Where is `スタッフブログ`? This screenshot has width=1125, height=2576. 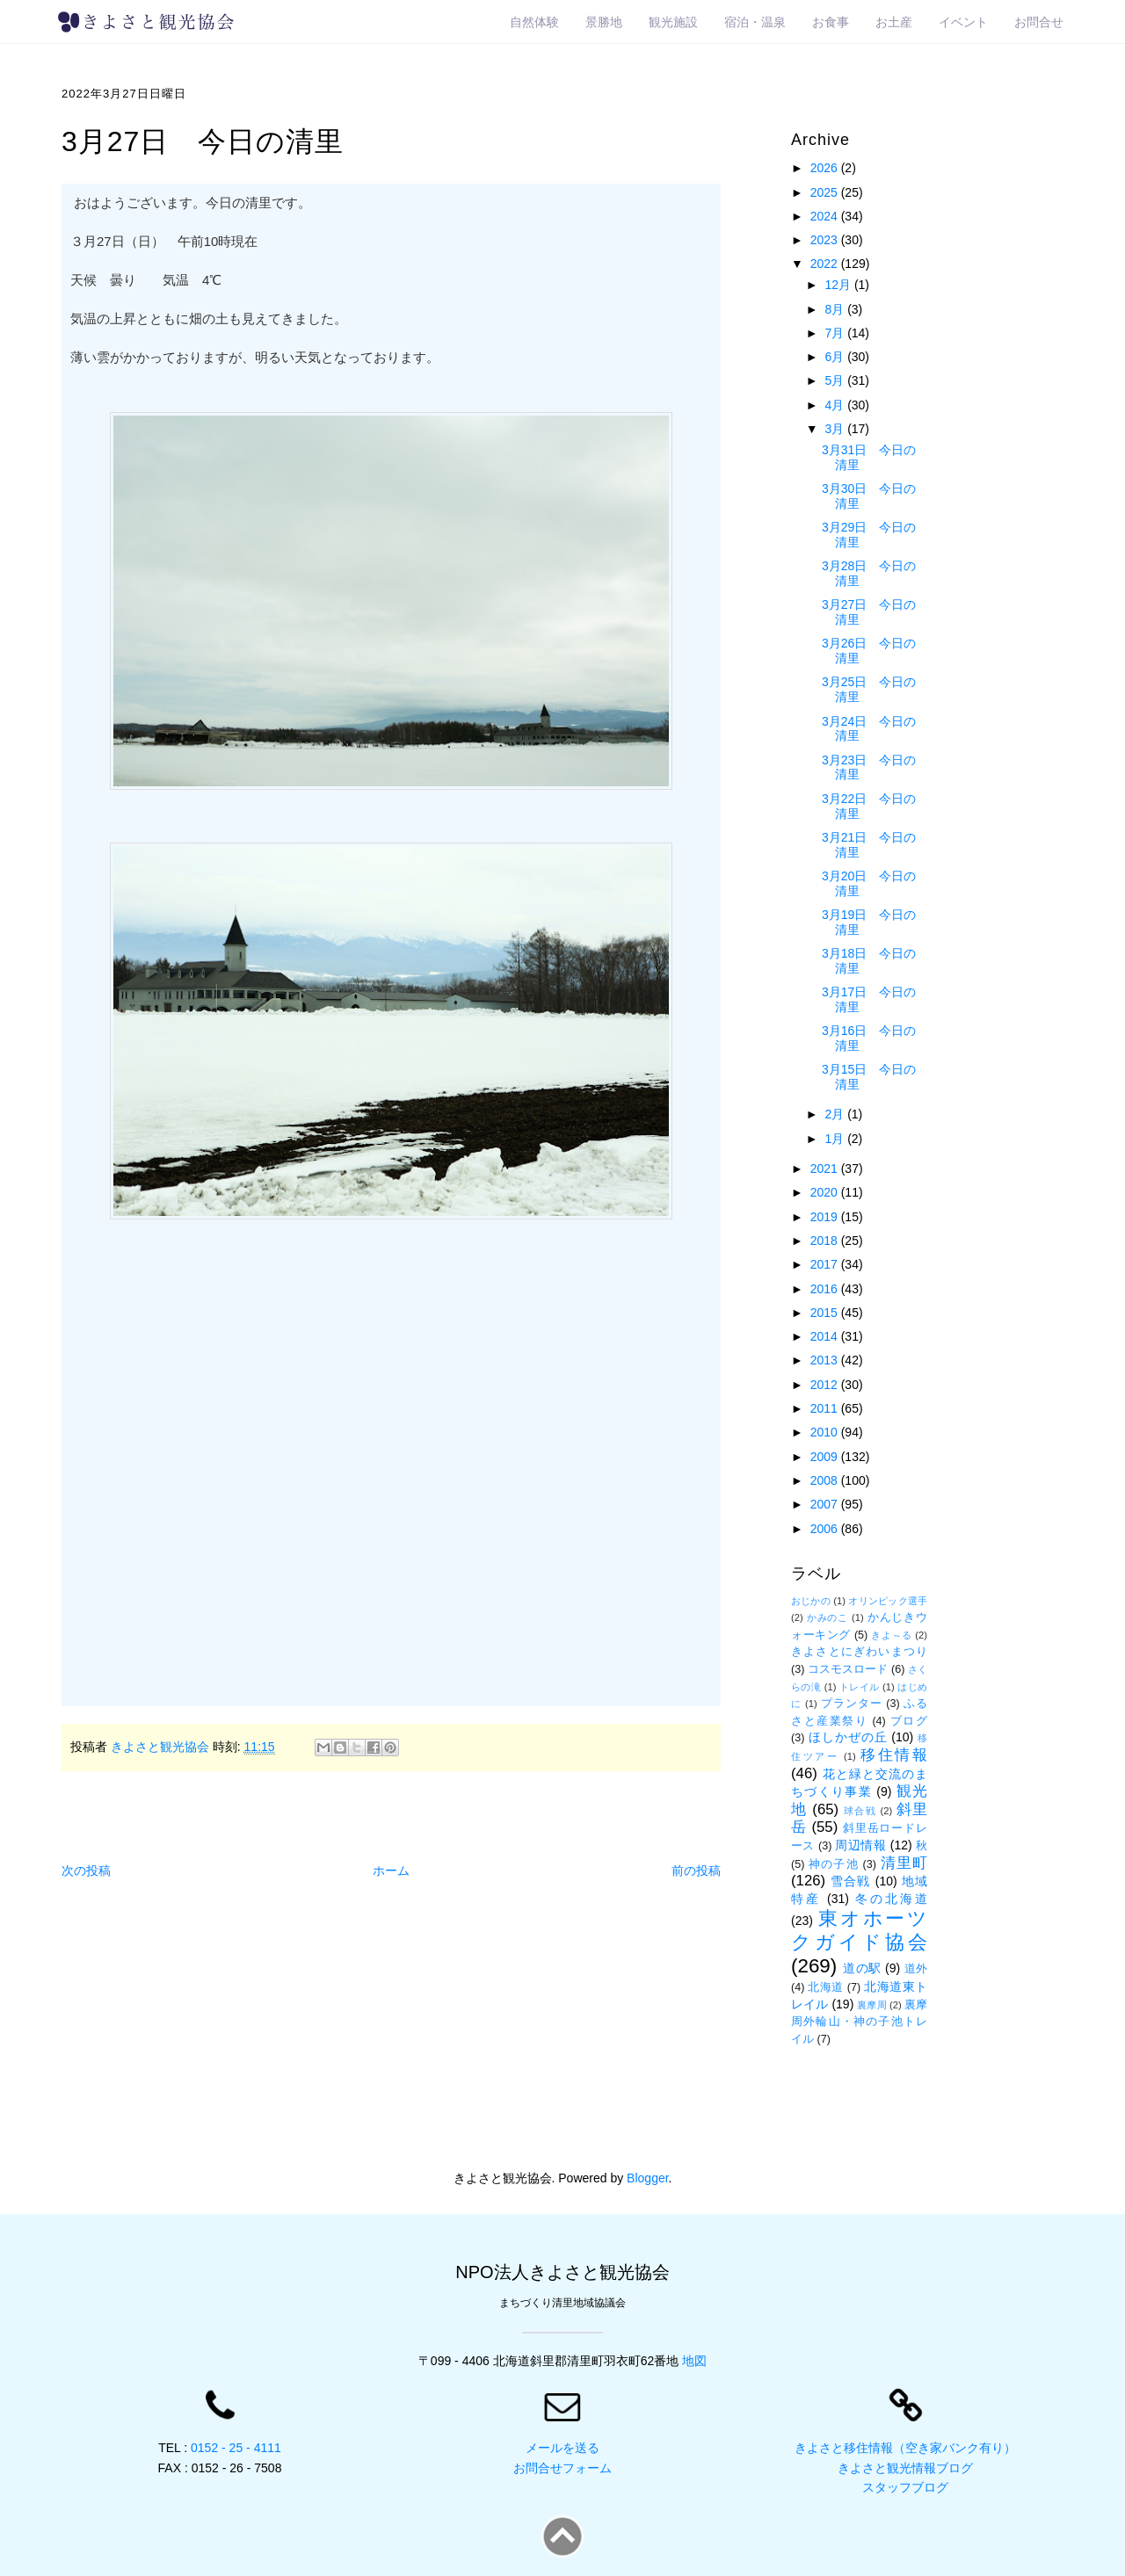 スタッフブログ is located at coordinates (905, 2487).